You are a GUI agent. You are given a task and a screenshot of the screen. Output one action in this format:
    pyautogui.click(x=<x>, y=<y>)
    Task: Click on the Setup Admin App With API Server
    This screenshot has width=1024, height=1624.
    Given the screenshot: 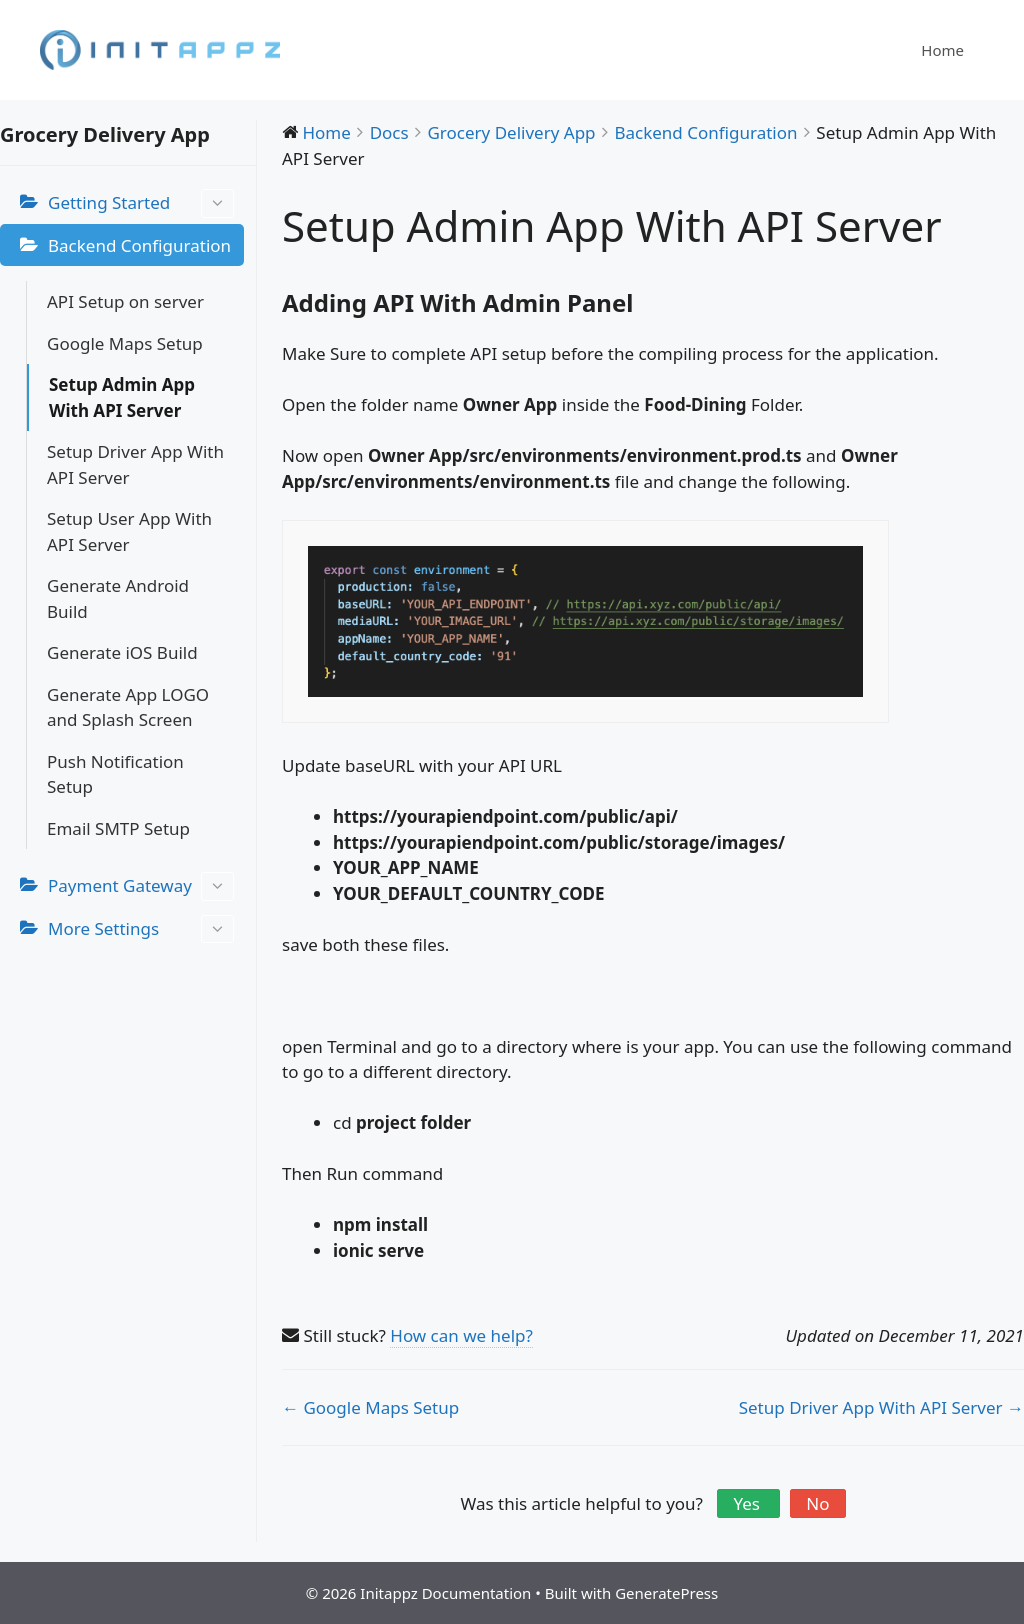 What is the action you would take?
    pyautogui.click(x=122, y=397)
    